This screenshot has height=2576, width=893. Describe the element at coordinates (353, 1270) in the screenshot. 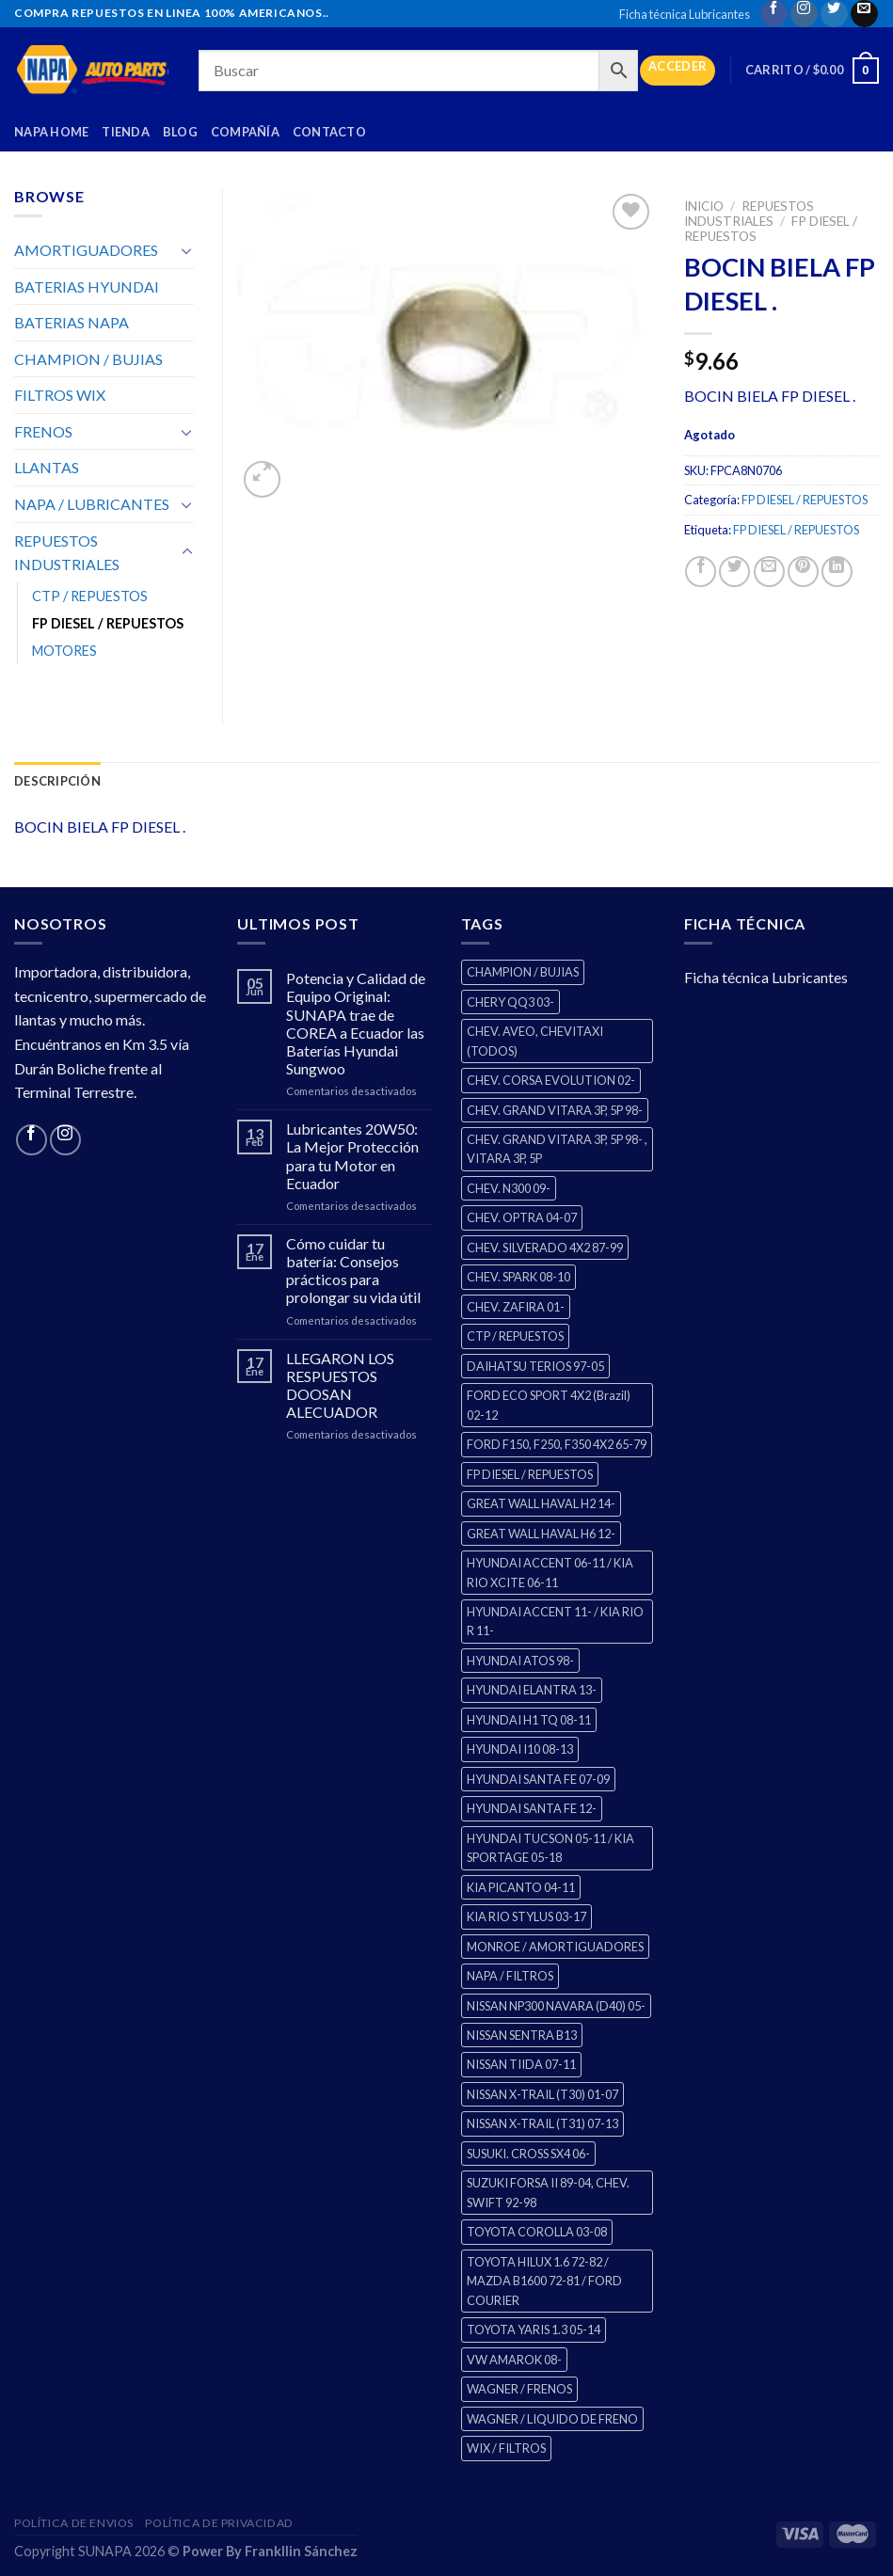

I see `Cómo cuidar tu batería: Consejos prácticos para prolongar su vida útil` at that location.